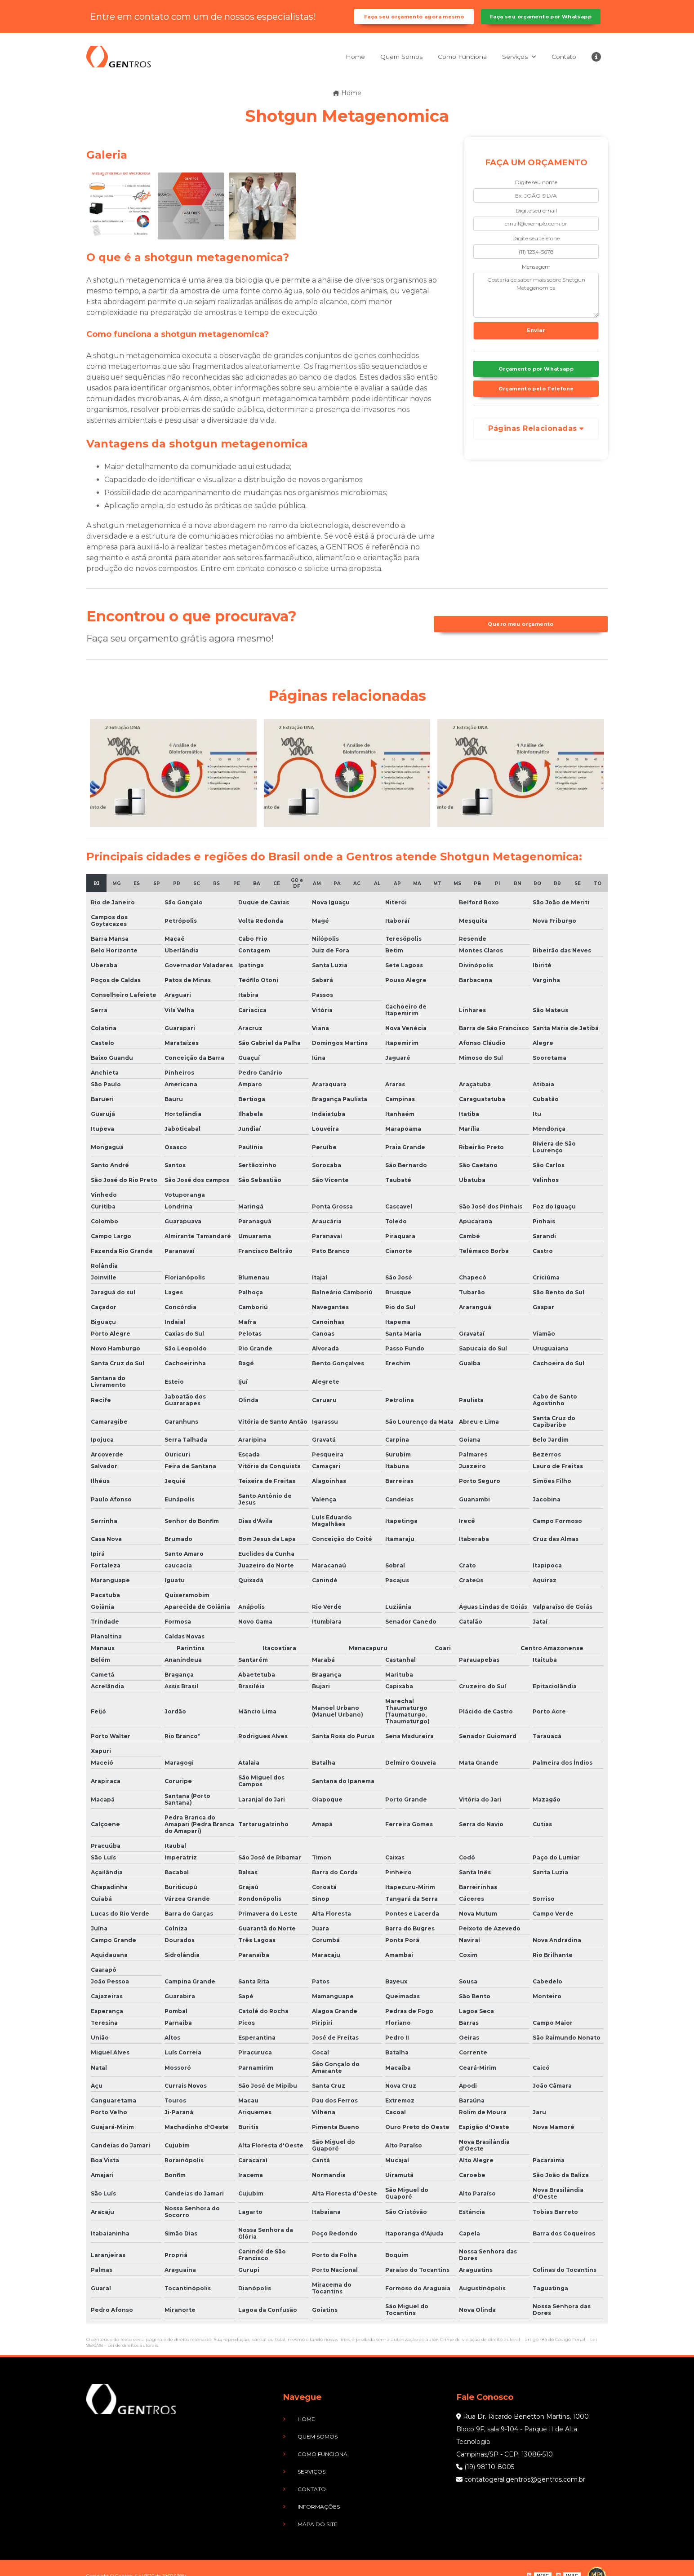 The image size is (694, 2576). Describe the element at coordinates (307, 2510) in the screenshot. I see `Mapa do site` at that location.